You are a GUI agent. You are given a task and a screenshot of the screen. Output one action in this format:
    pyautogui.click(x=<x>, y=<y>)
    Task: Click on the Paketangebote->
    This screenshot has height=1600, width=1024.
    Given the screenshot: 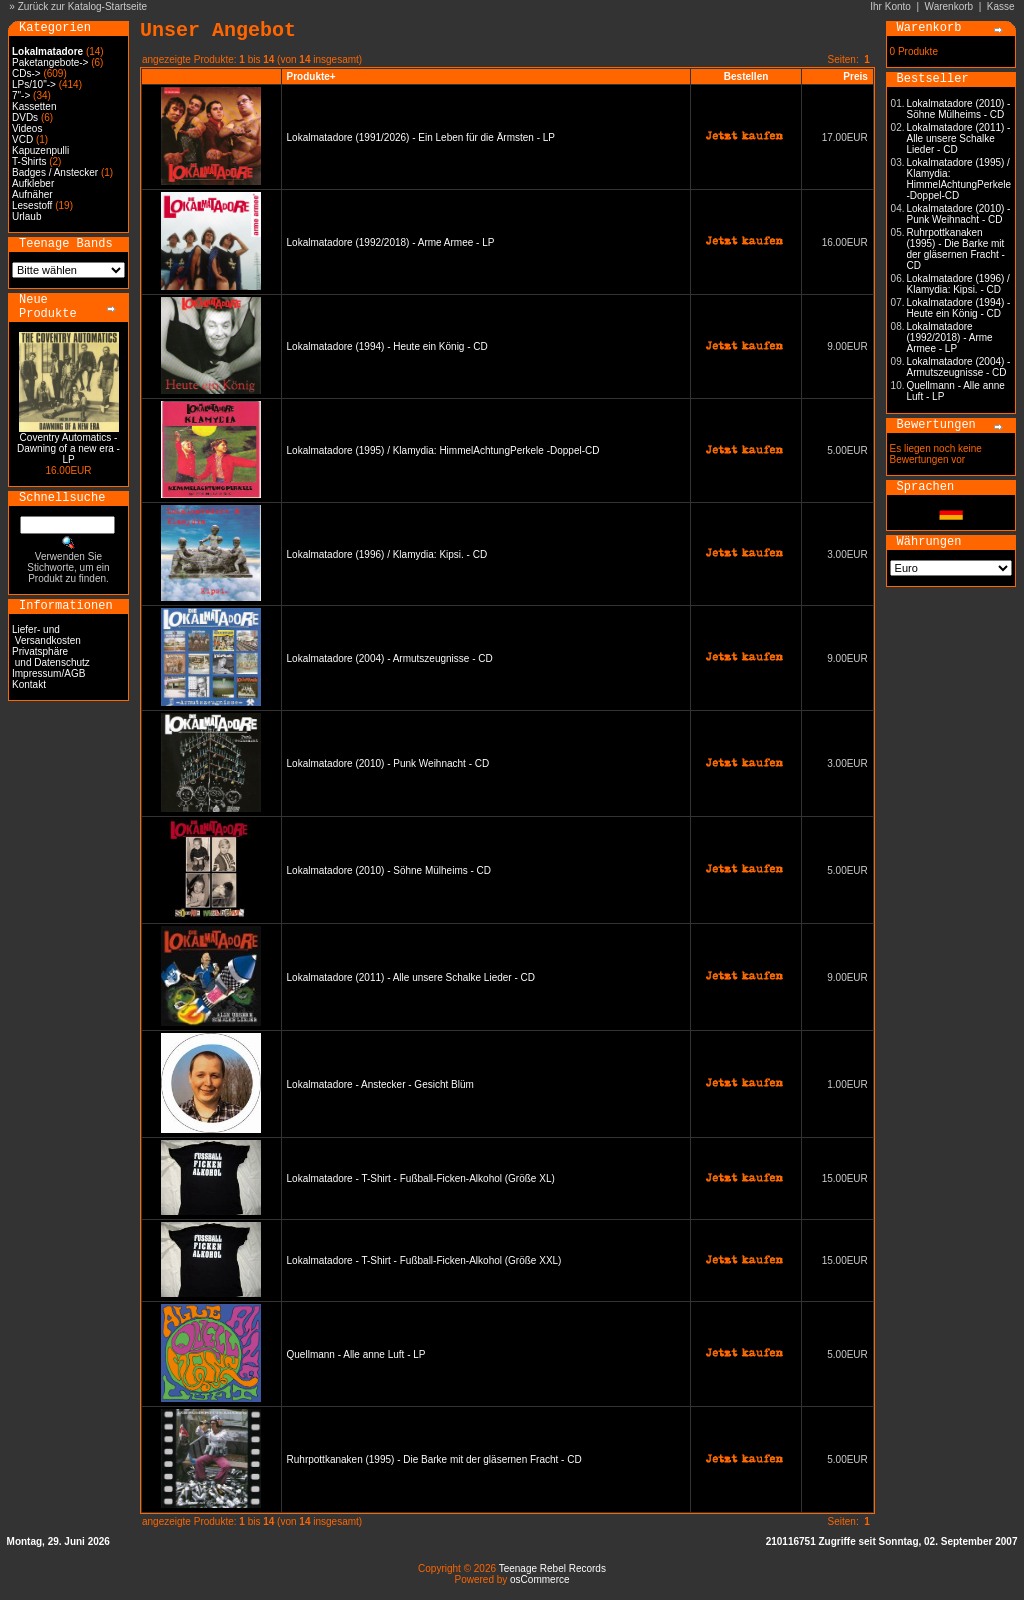 What is the action you would take?
    pyautogui.click(x=50, y=62)
    